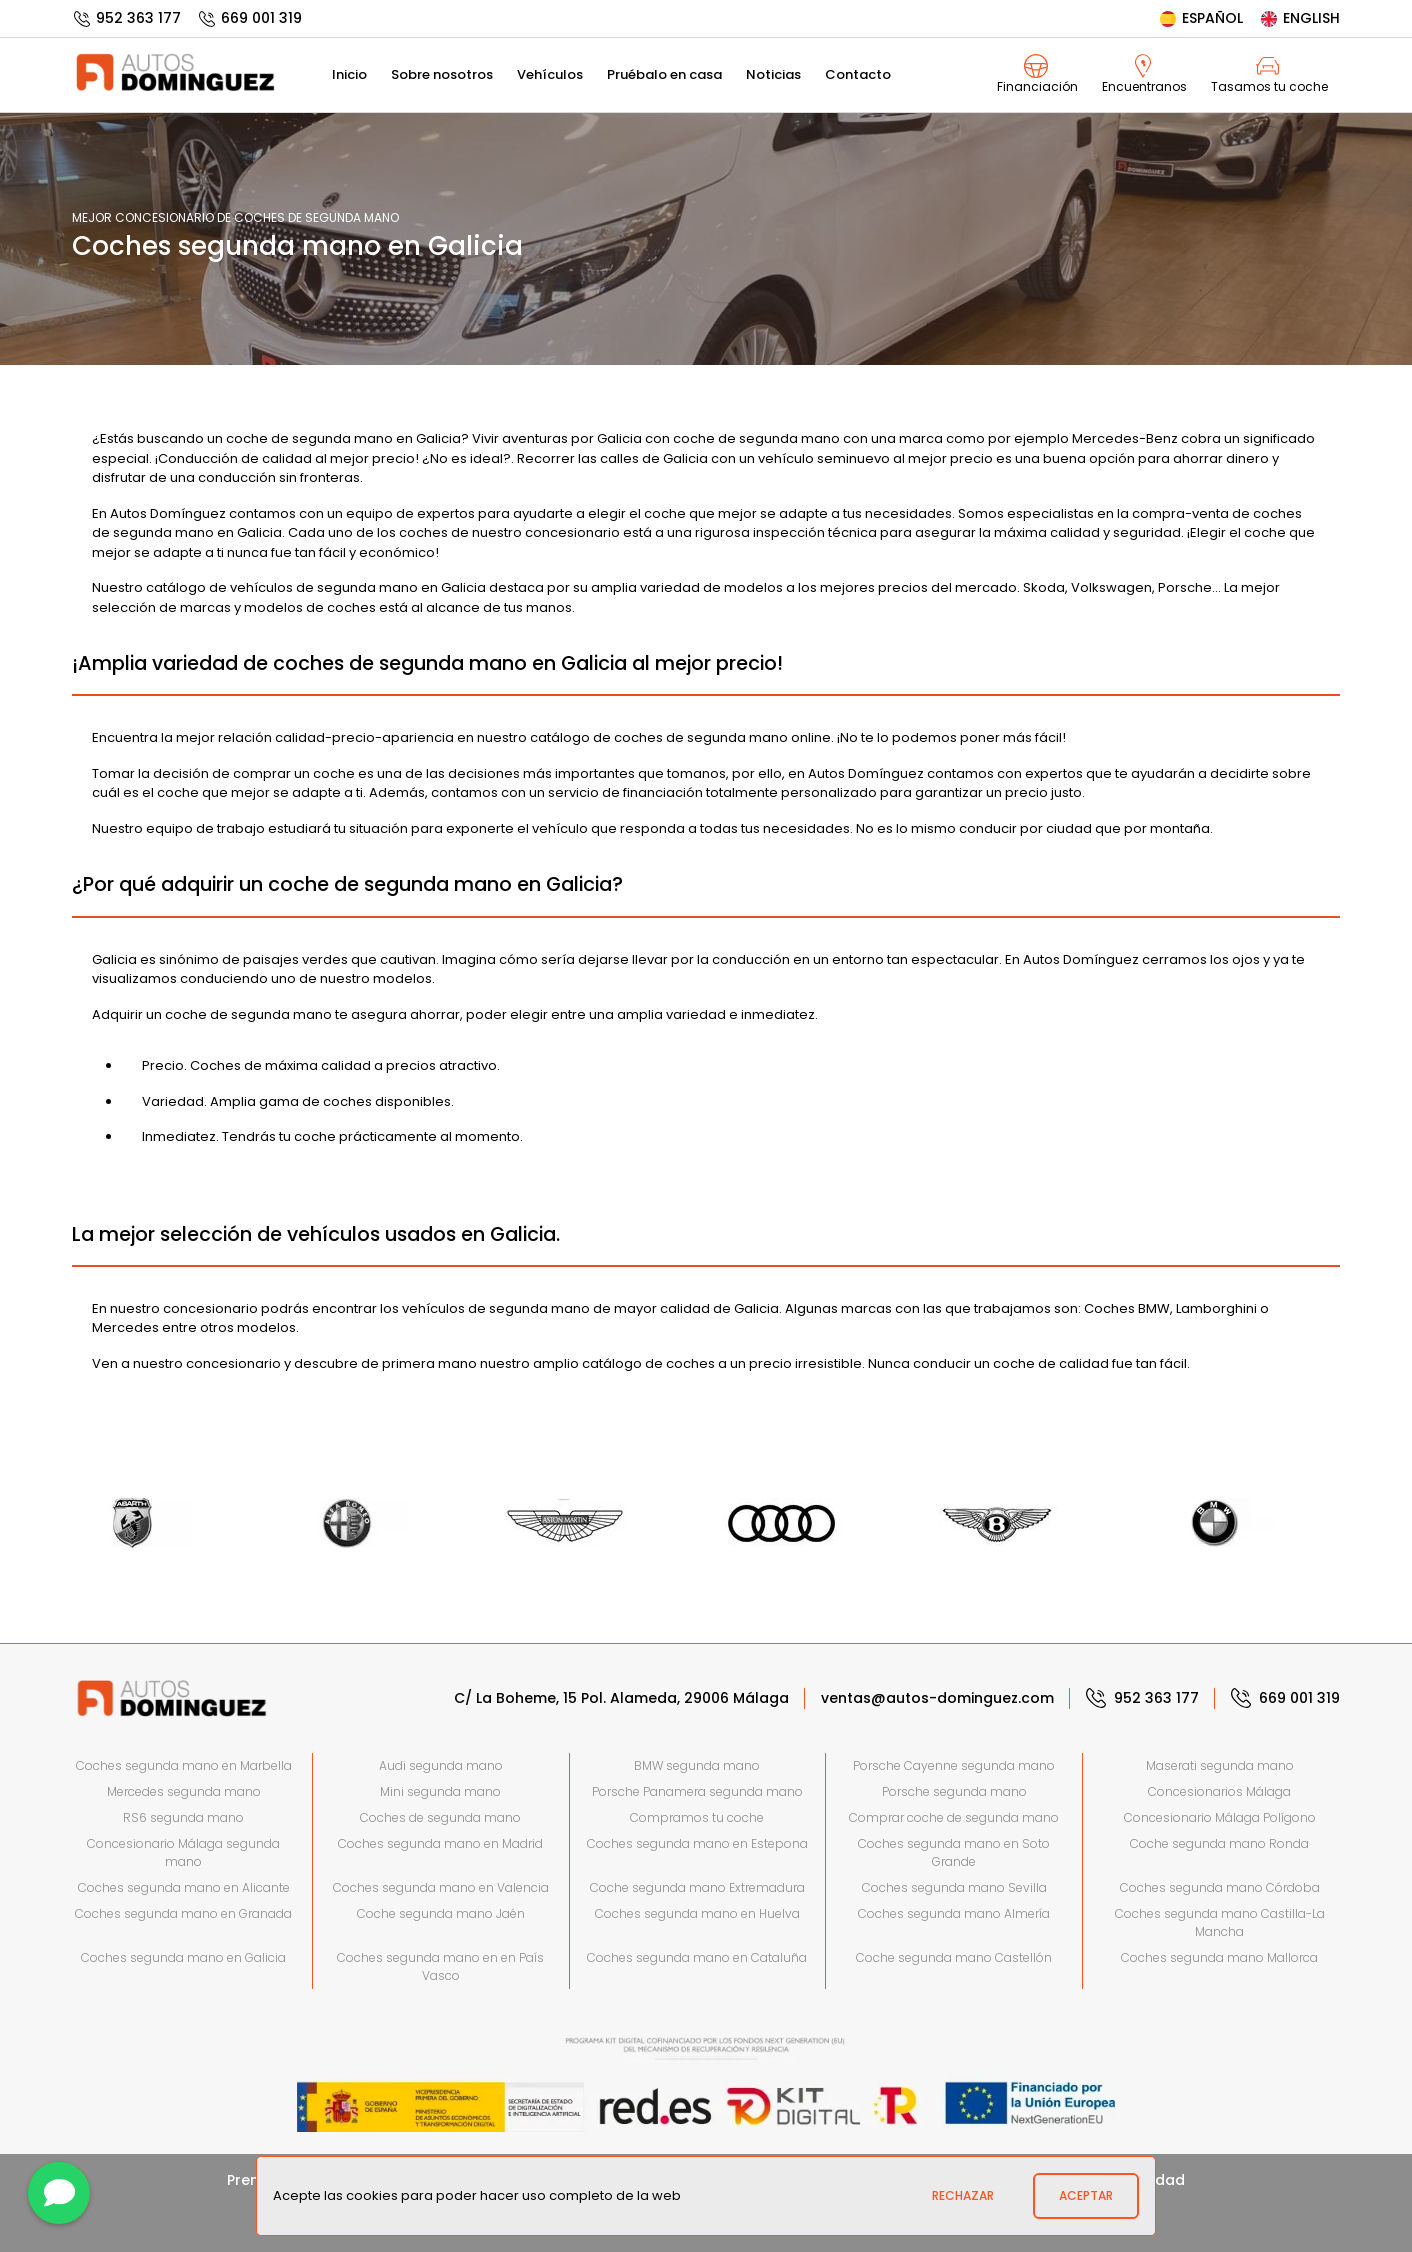 Image resolution: width=1412 pixels, height=2252 pixels. Describe the element at coordinates (440, 1966) in the screenshot. I see `Coches segunda mano en en País Vasco` at that location.